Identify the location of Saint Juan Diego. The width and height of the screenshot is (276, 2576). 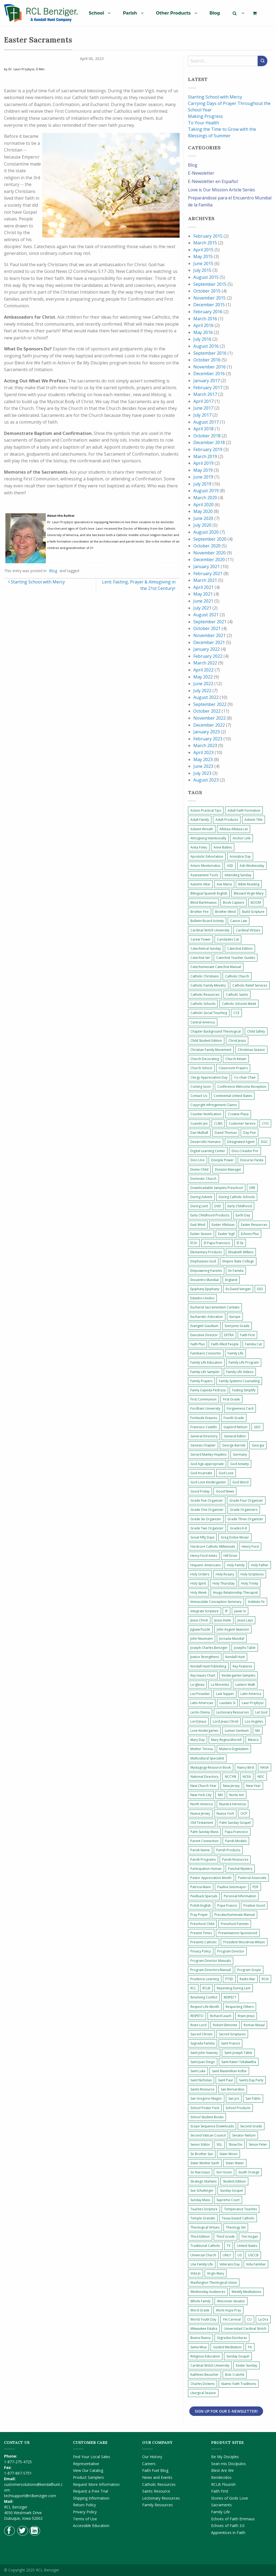
(202, 2062).